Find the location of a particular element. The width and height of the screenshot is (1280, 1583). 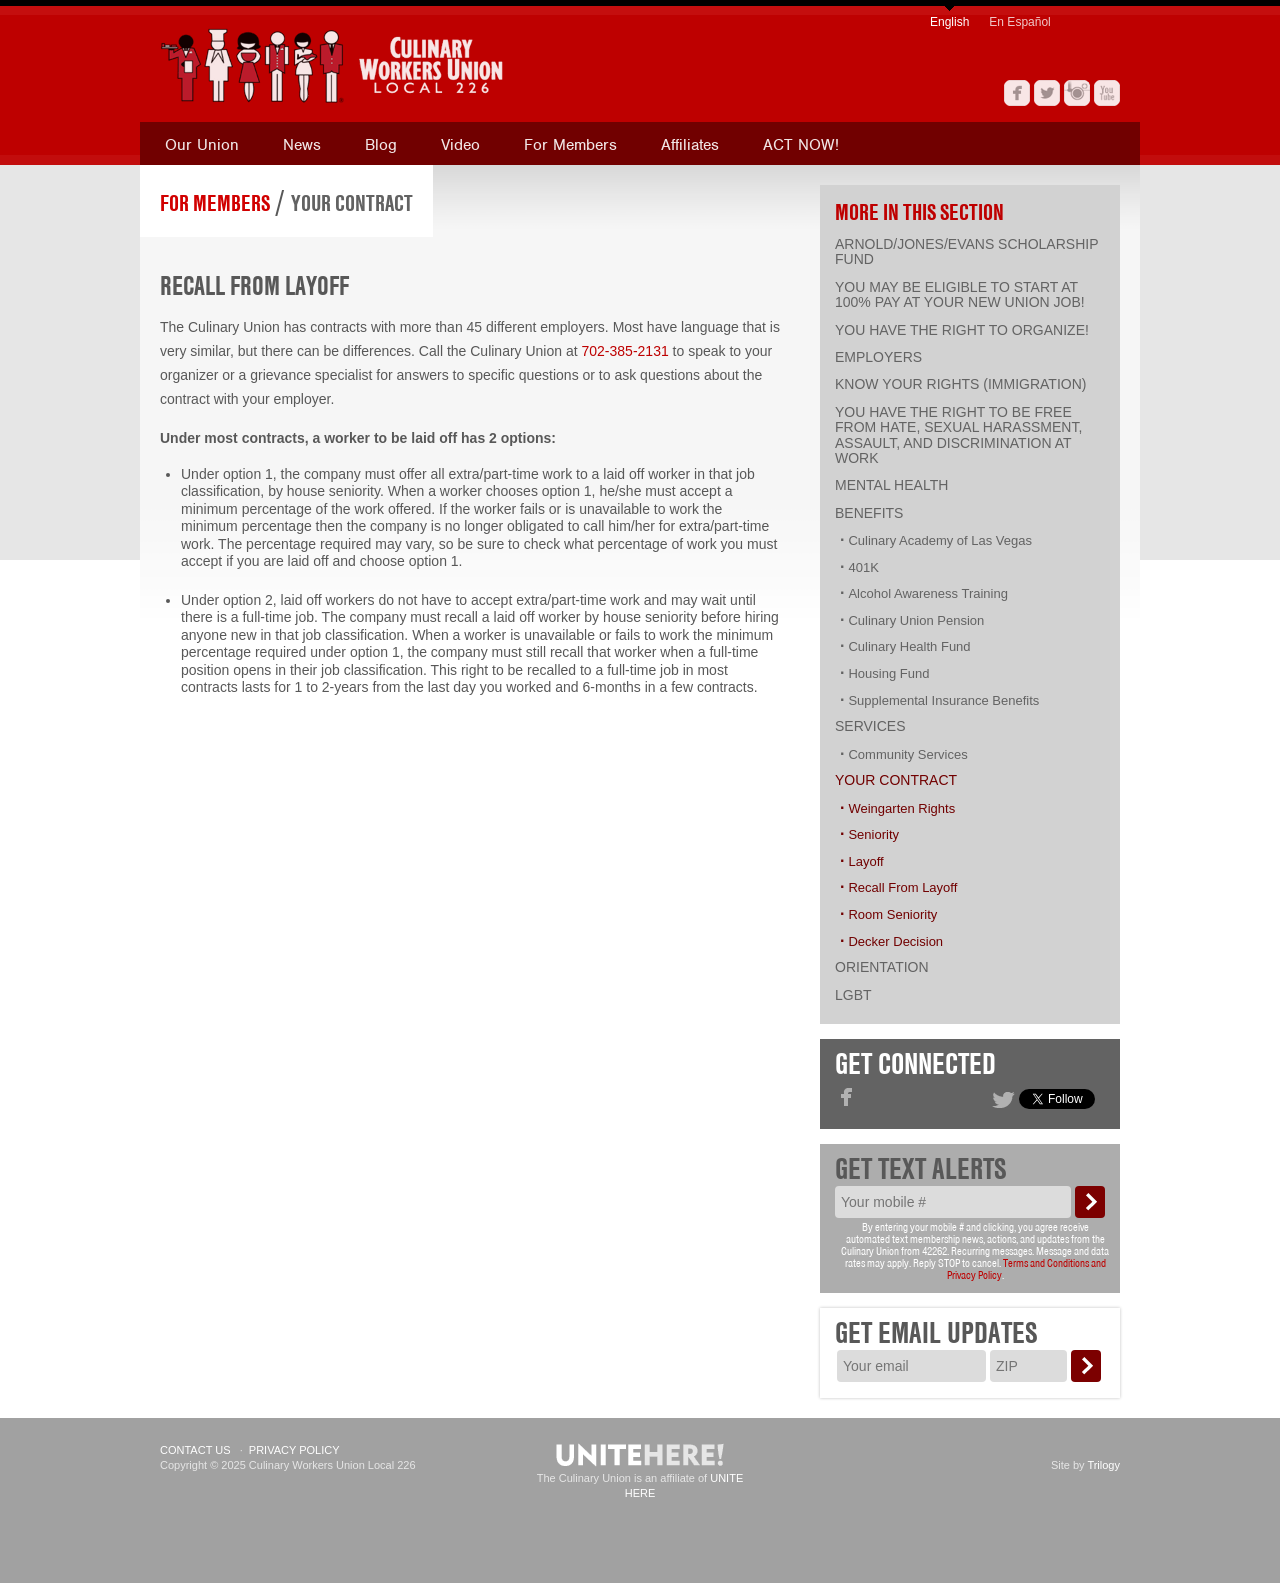

You may be eligible to start at 100% pay at your new union job! is located at coordinates (960, 294).